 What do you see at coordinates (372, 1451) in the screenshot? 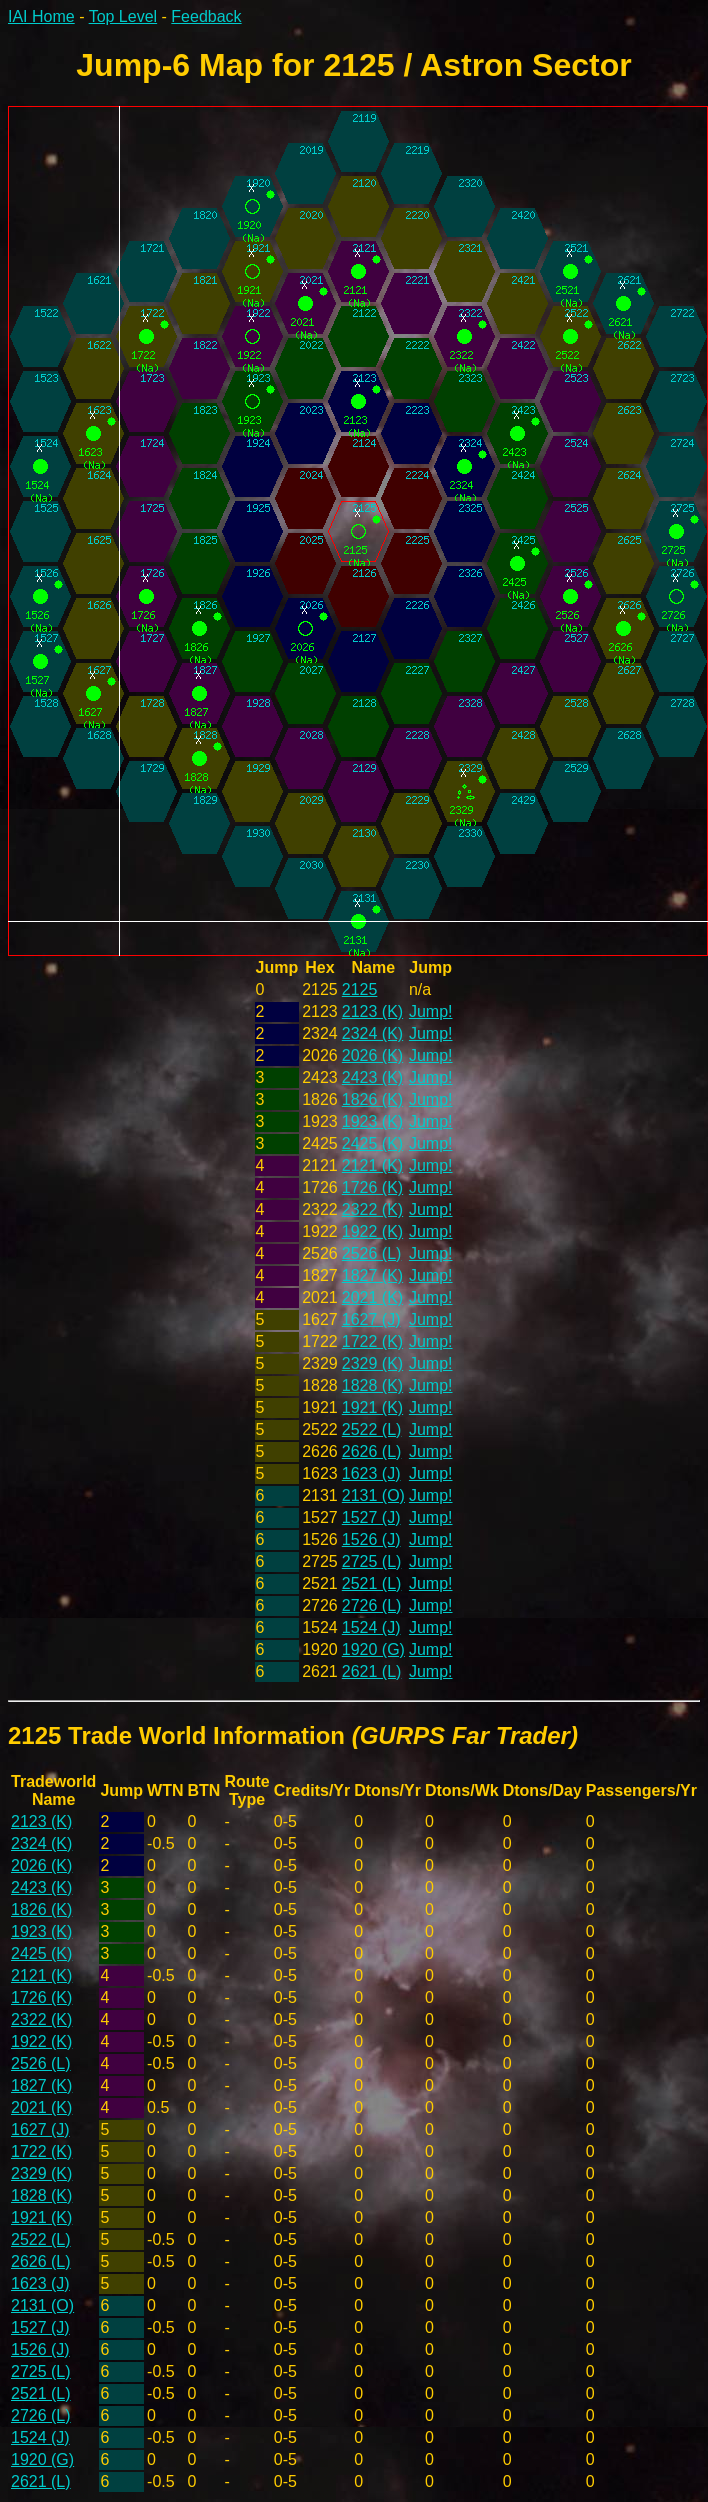
I see `2626 (L)` at bounding box center [372, 1451].